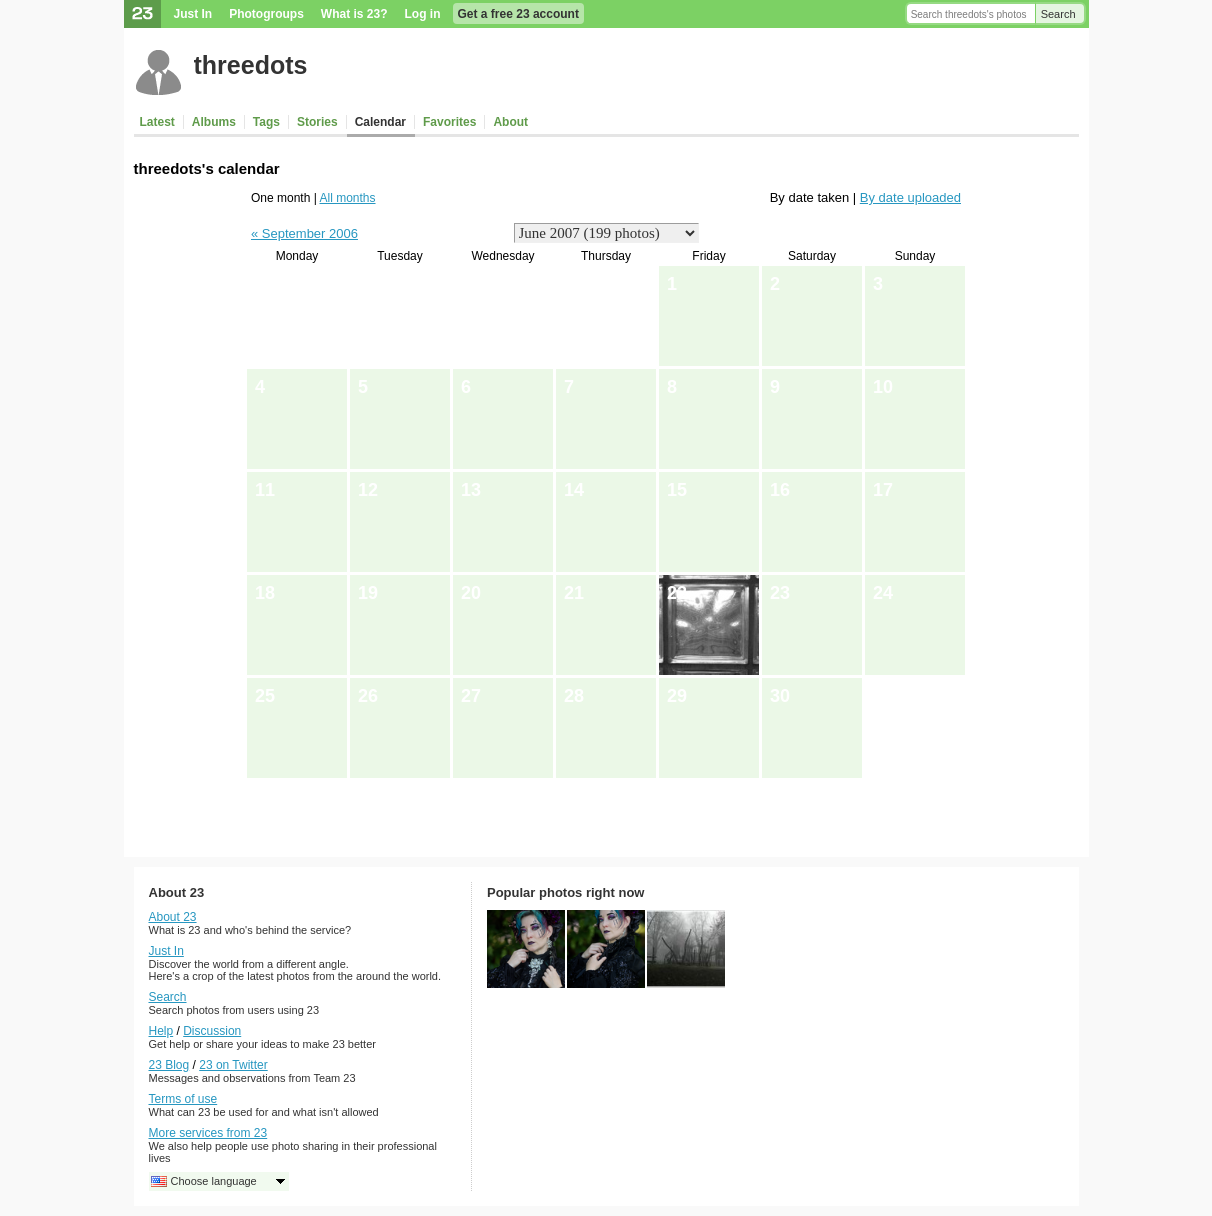 Image resolution: width=1212 pixels, height=1216 pixels. Describe the element at coordinates (1058, 14) in the screenshot. I see `Search` at that location.